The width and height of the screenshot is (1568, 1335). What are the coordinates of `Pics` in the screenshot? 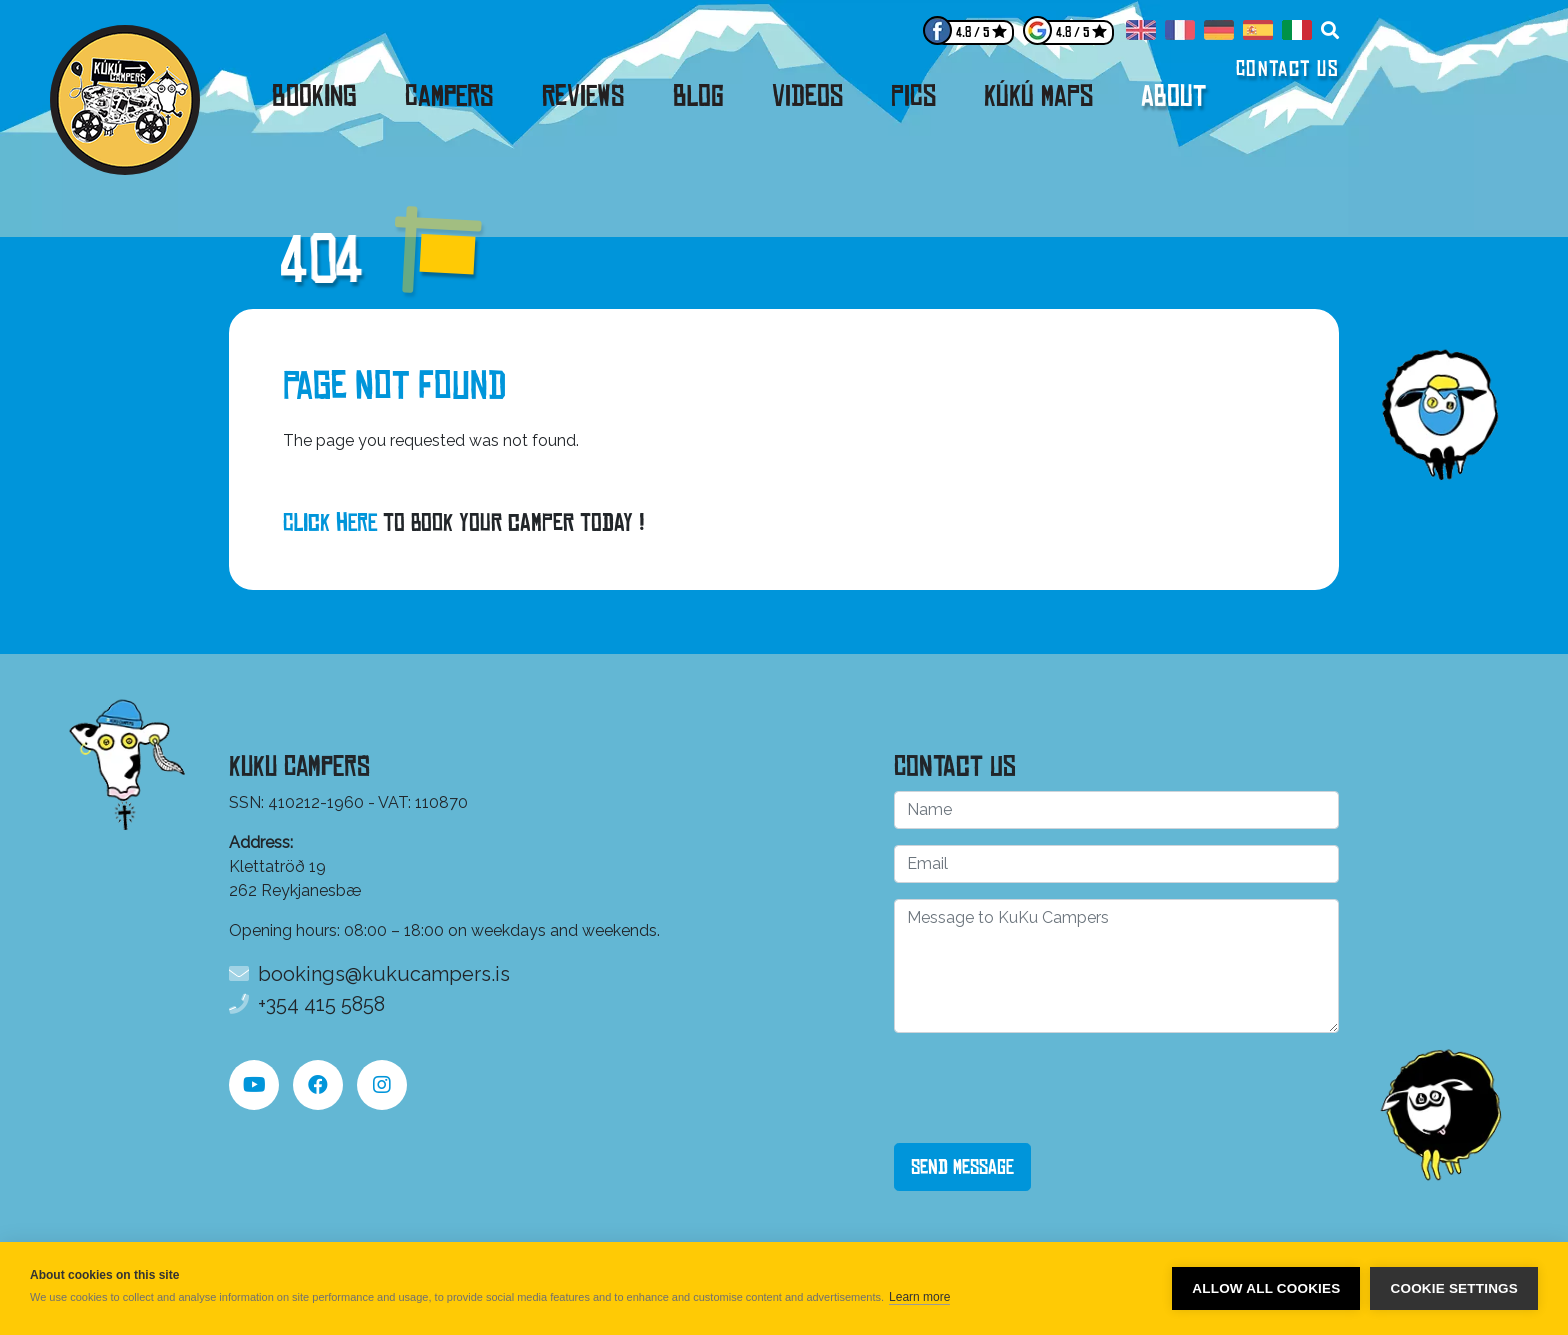 It's located at (913, 96).